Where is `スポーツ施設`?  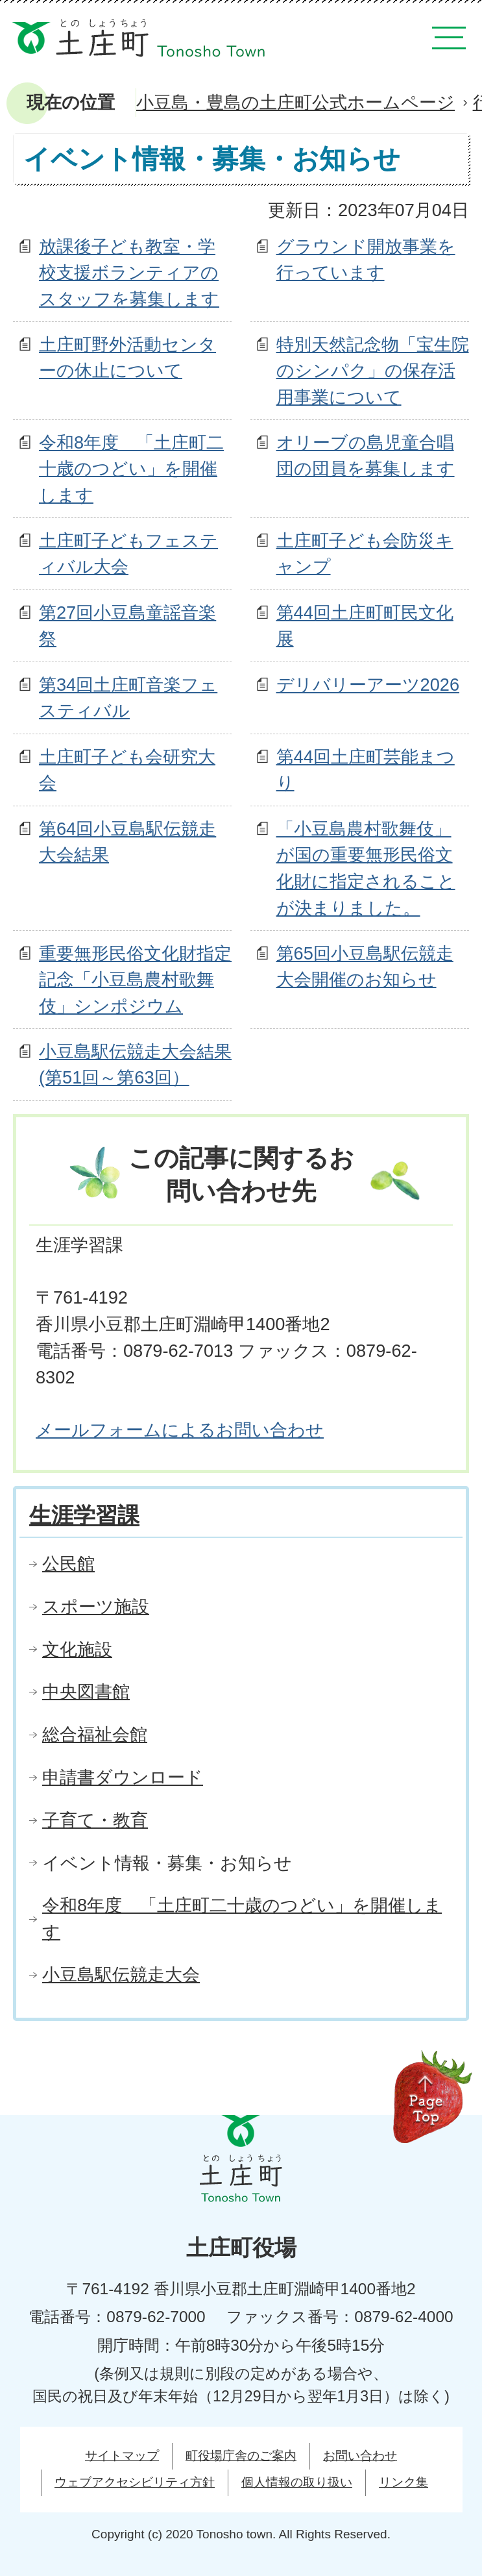 スポーツ施設 is located at coordinates (95, 1606).